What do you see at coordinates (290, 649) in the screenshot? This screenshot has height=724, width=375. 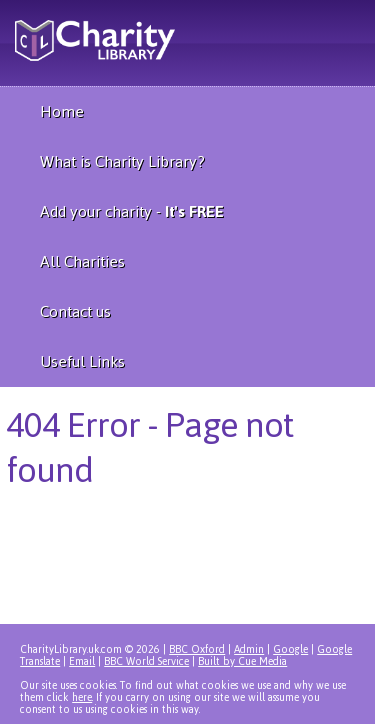 I see `Google` at bounding box center [290, 649].